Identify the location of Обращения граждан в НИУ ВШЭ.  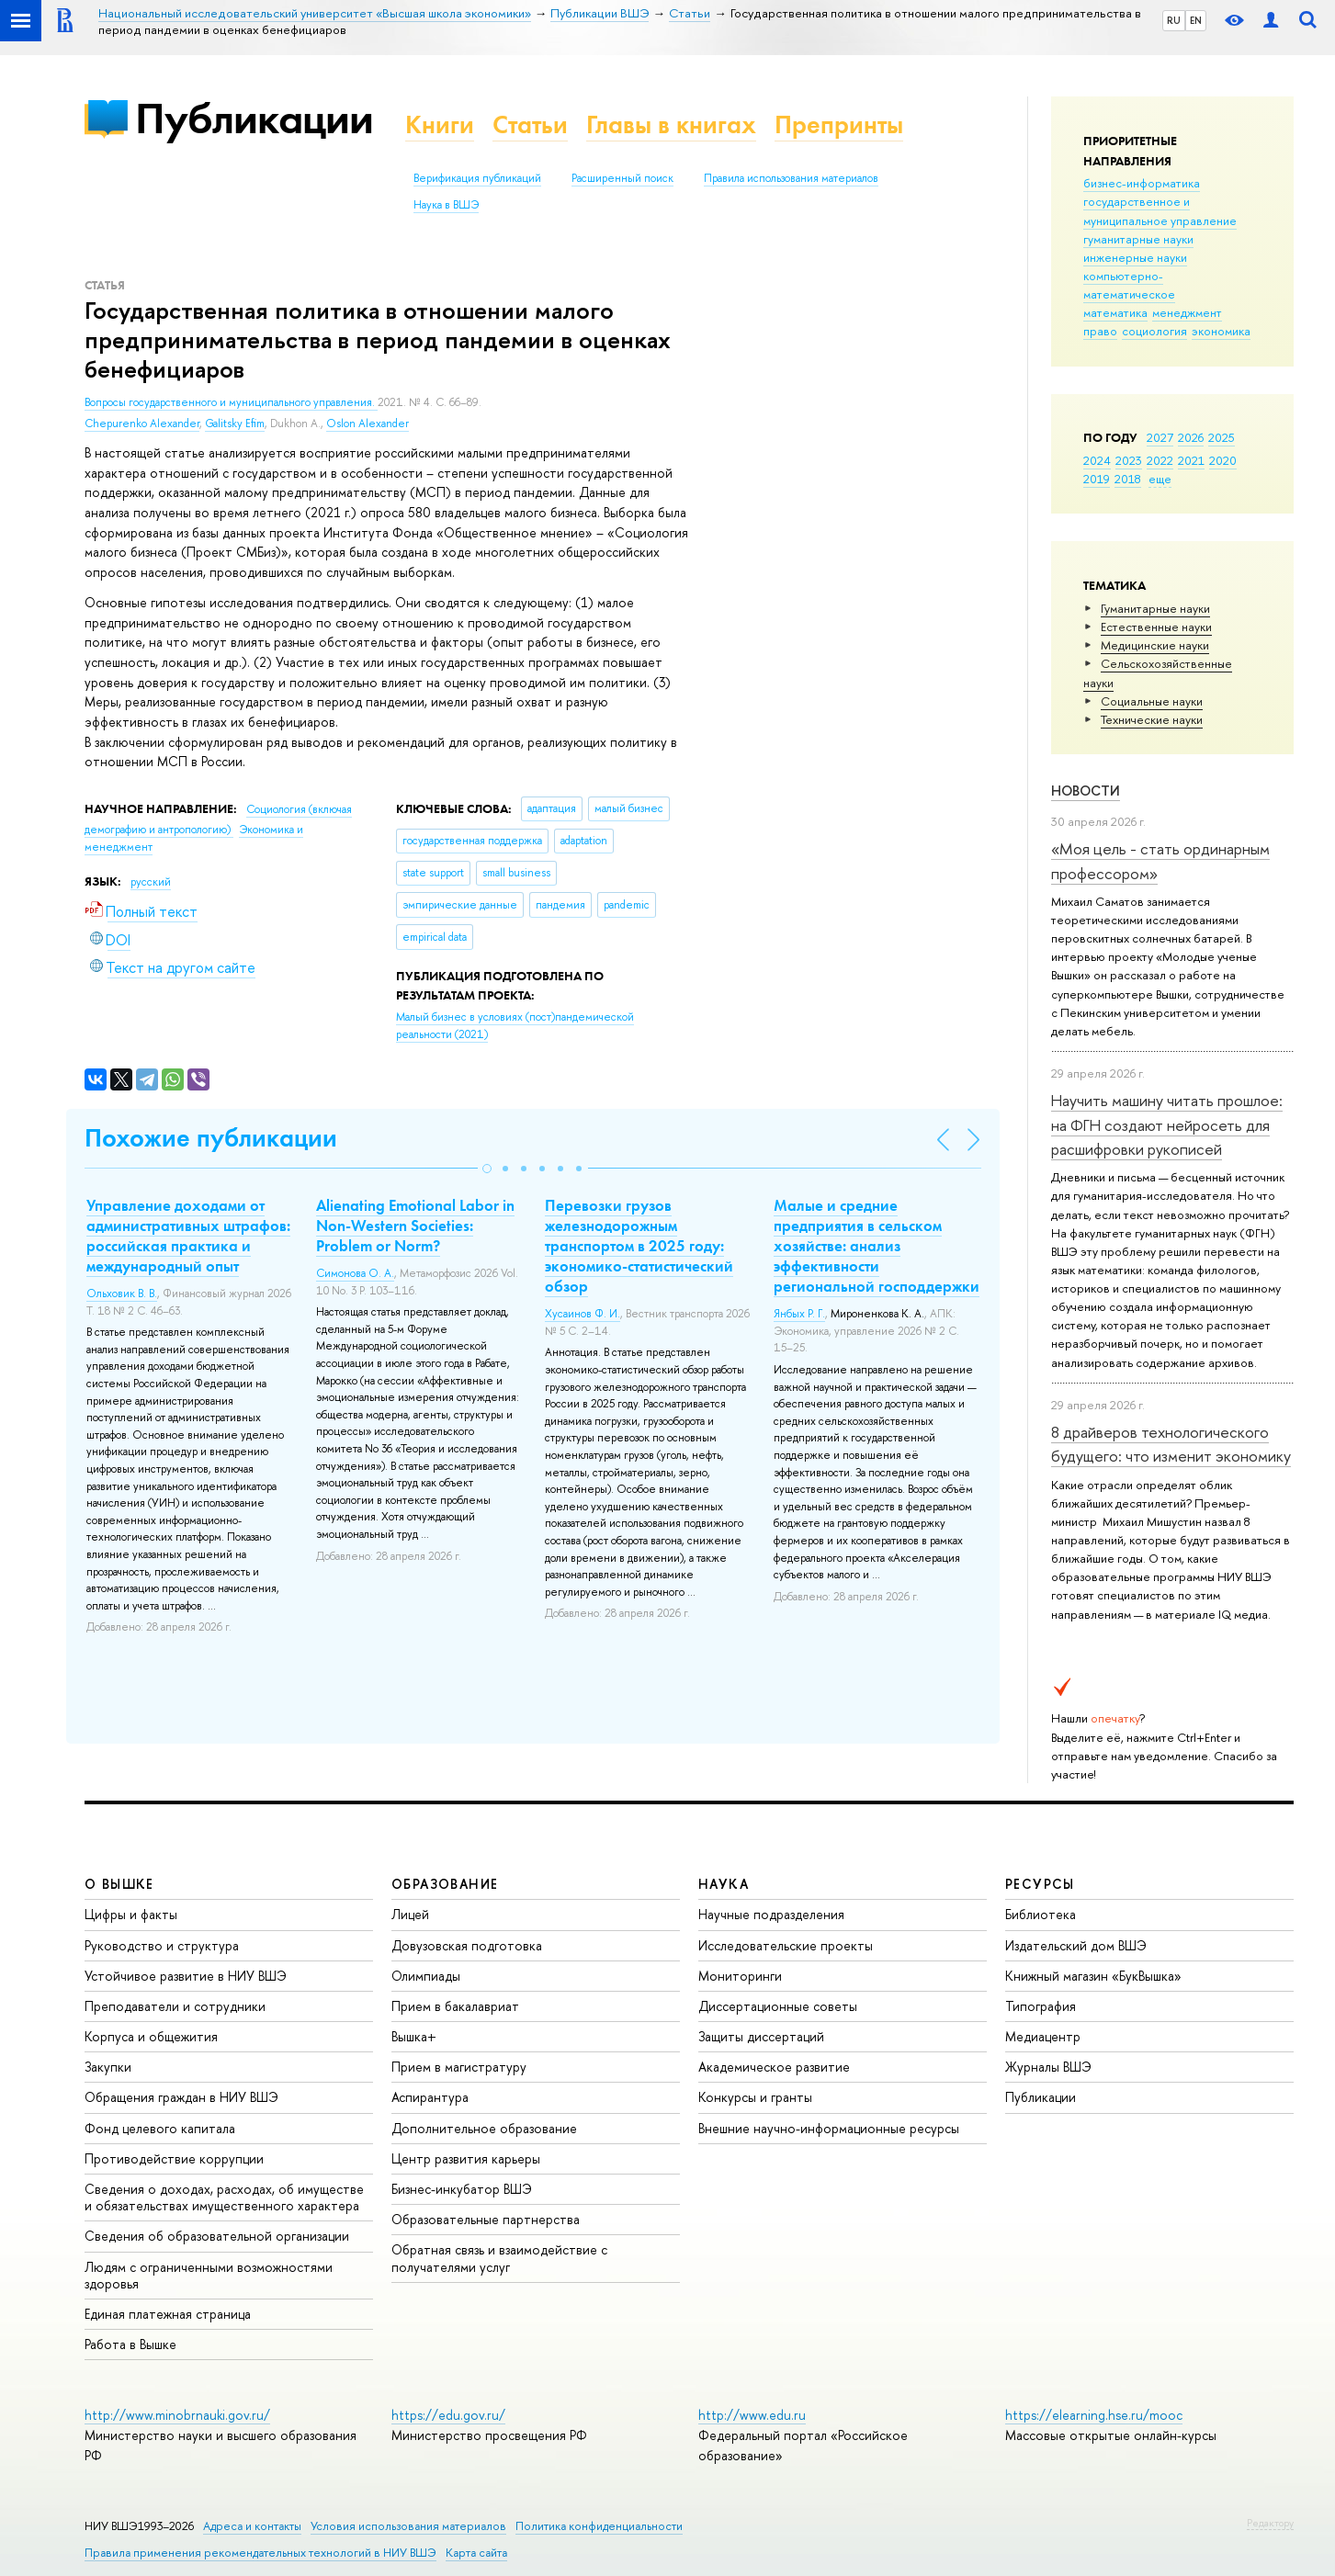
(181, 2097).